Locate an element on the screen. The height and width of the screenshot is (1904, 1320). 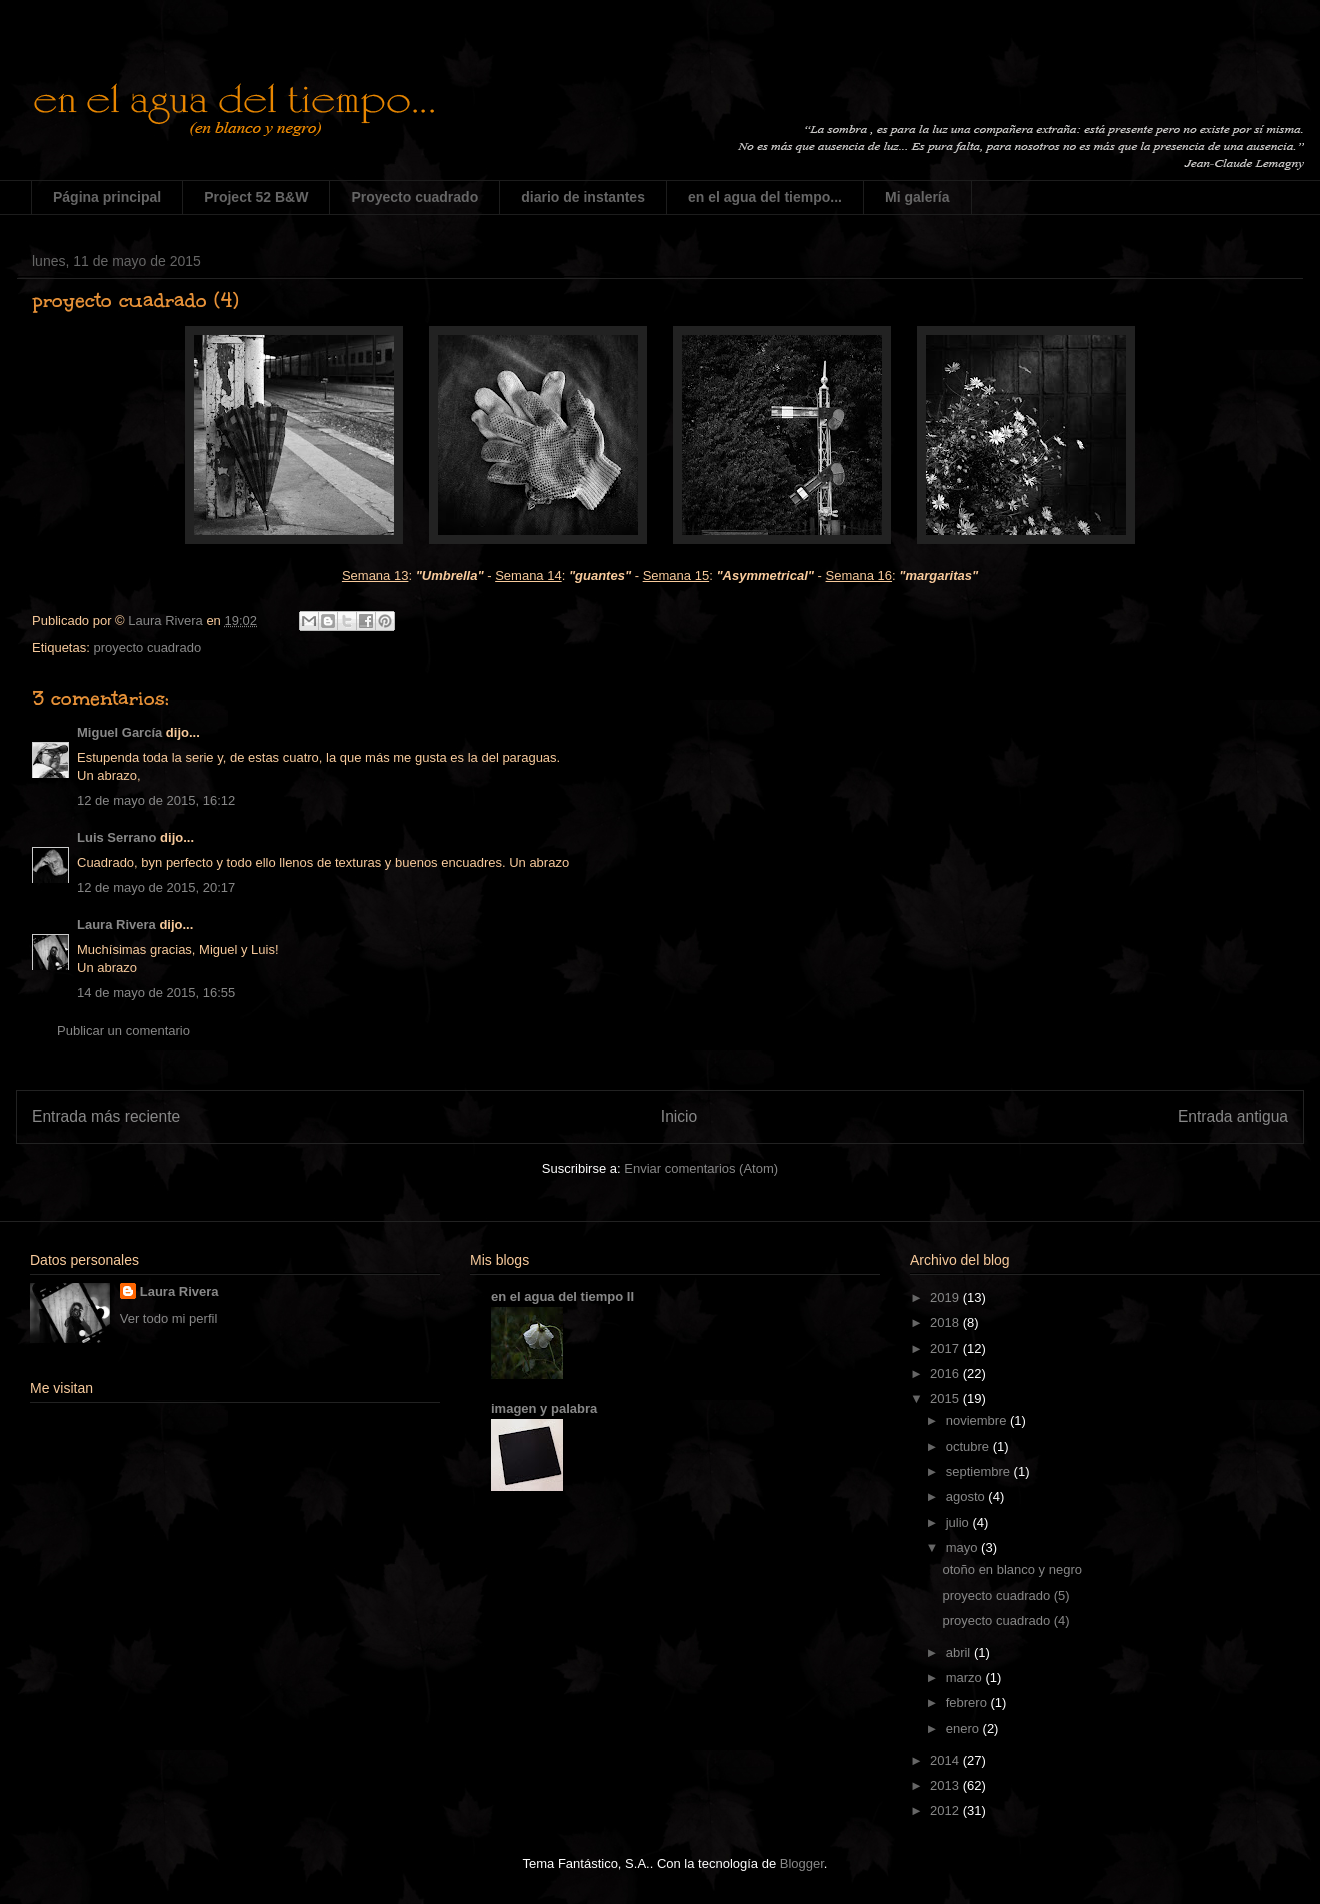
agosto is located at coordinates (967, 1496).